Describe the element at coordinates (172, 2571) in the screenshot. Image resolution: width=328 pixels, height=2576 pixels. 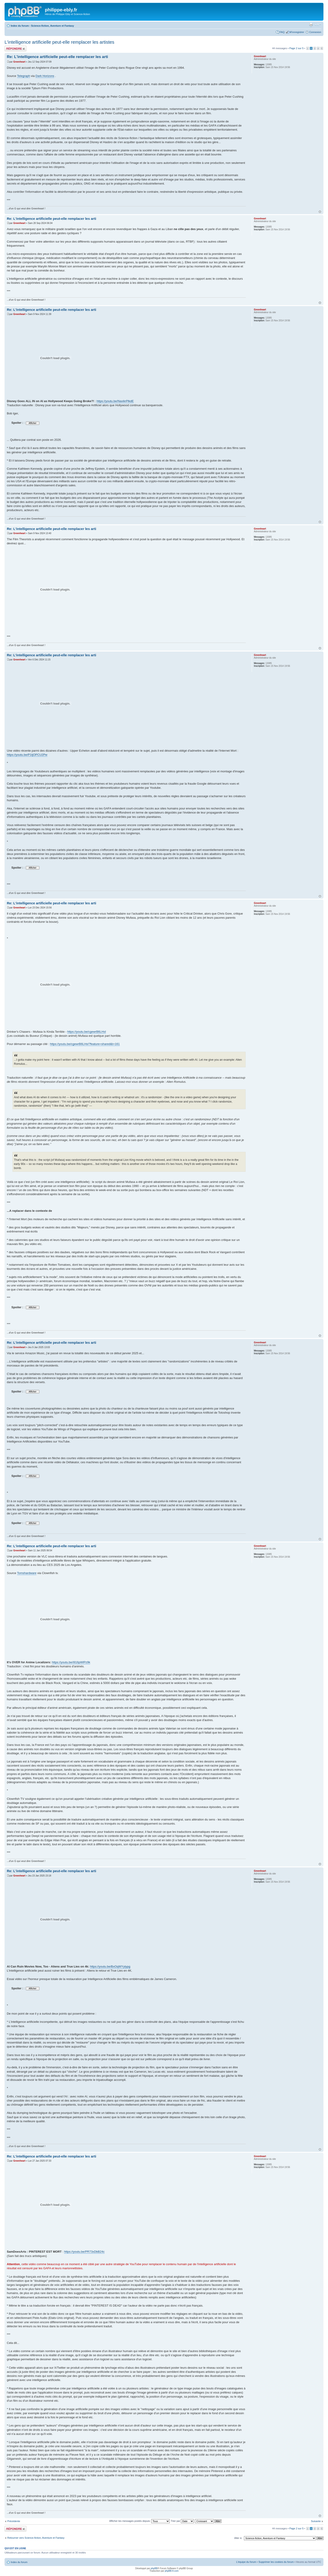
I see `phpBB-fr.com` at that location.